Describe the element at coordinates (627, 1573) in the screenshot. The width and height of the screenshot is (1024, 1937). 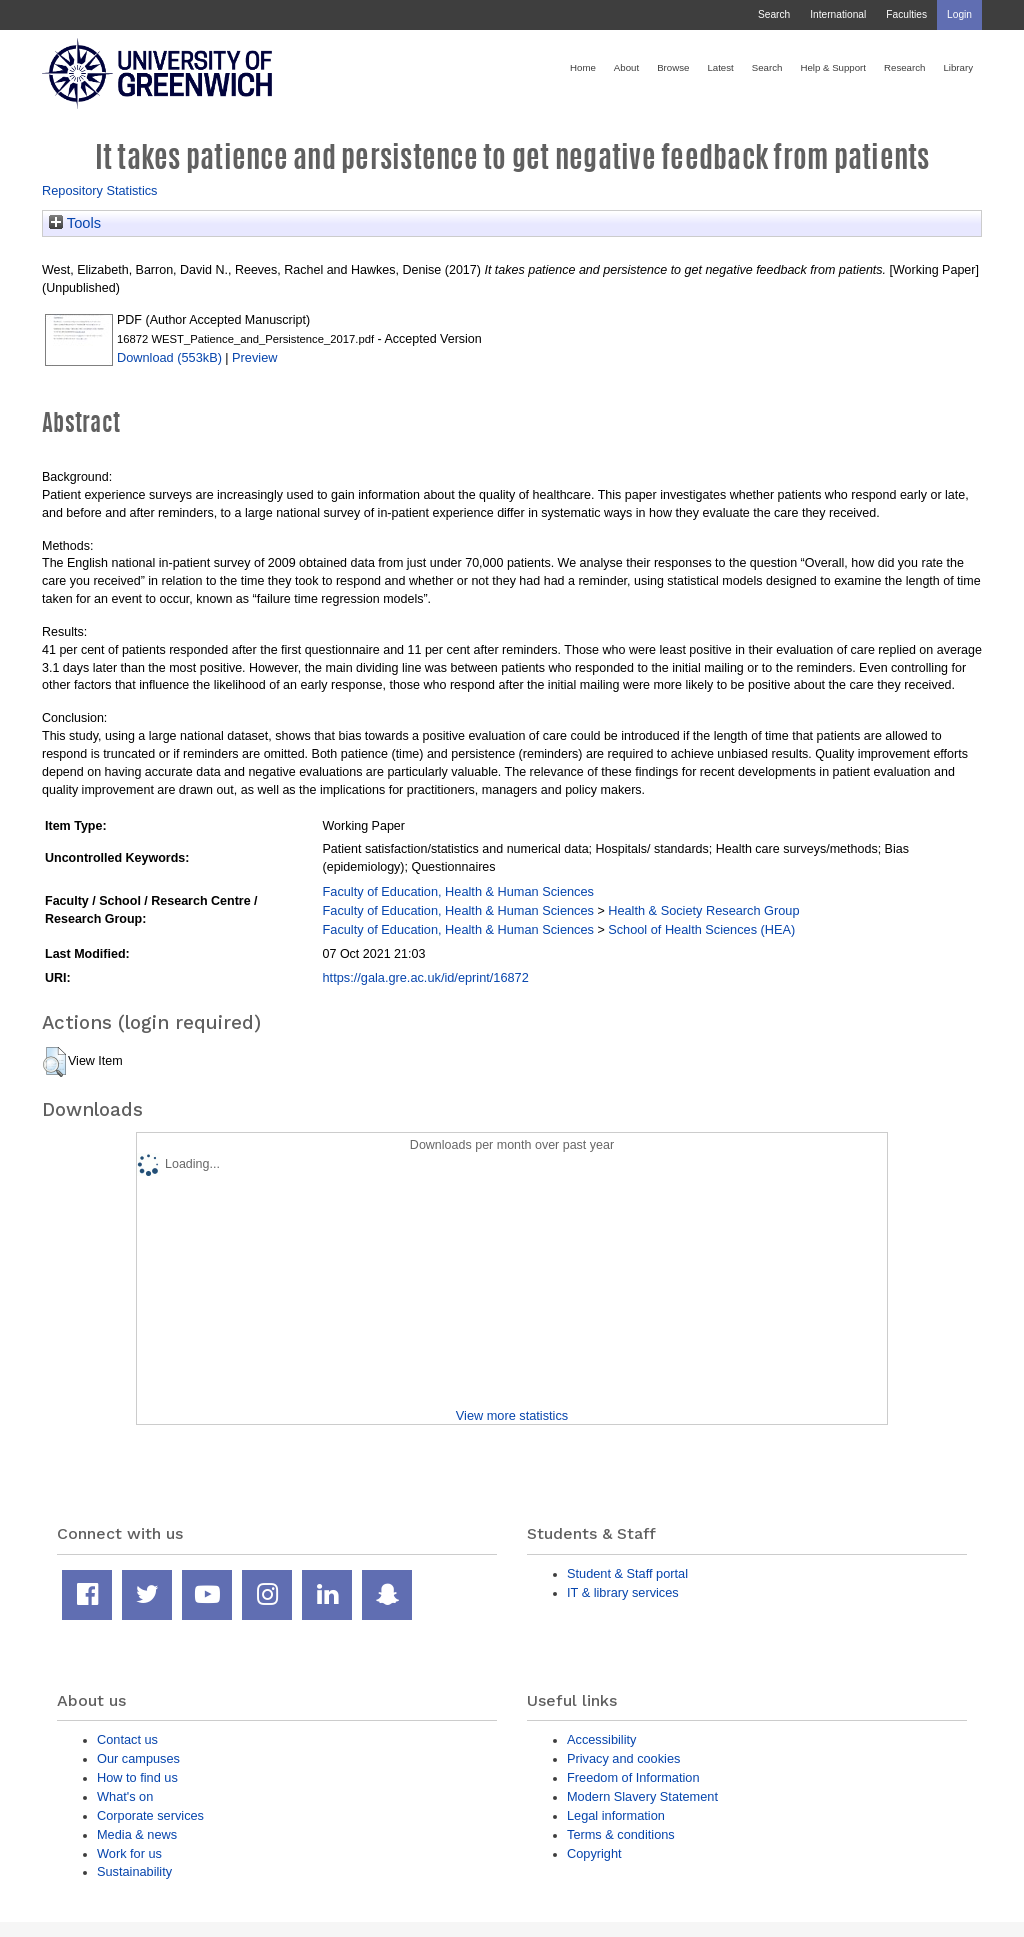
I see `Student & Staff portal` at that location.